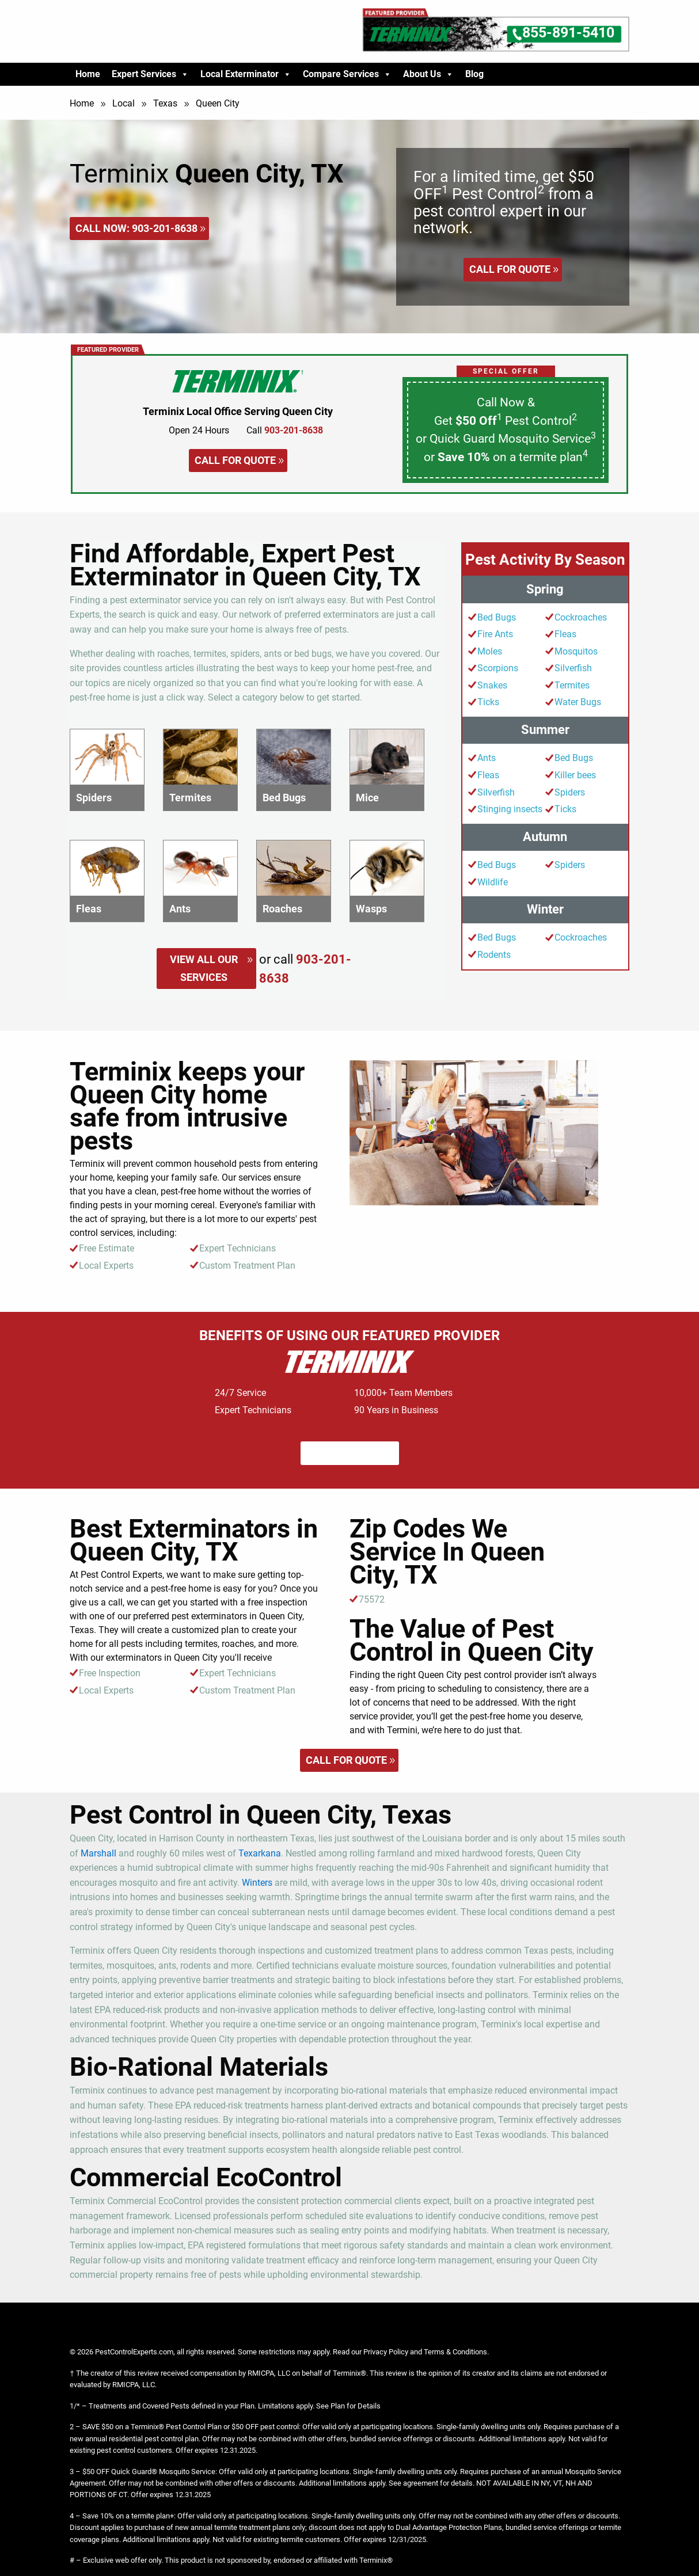  What do you see at coordinates (486, 757) in the screenshot?
I see `Ants` at bounding box center [486, 757].